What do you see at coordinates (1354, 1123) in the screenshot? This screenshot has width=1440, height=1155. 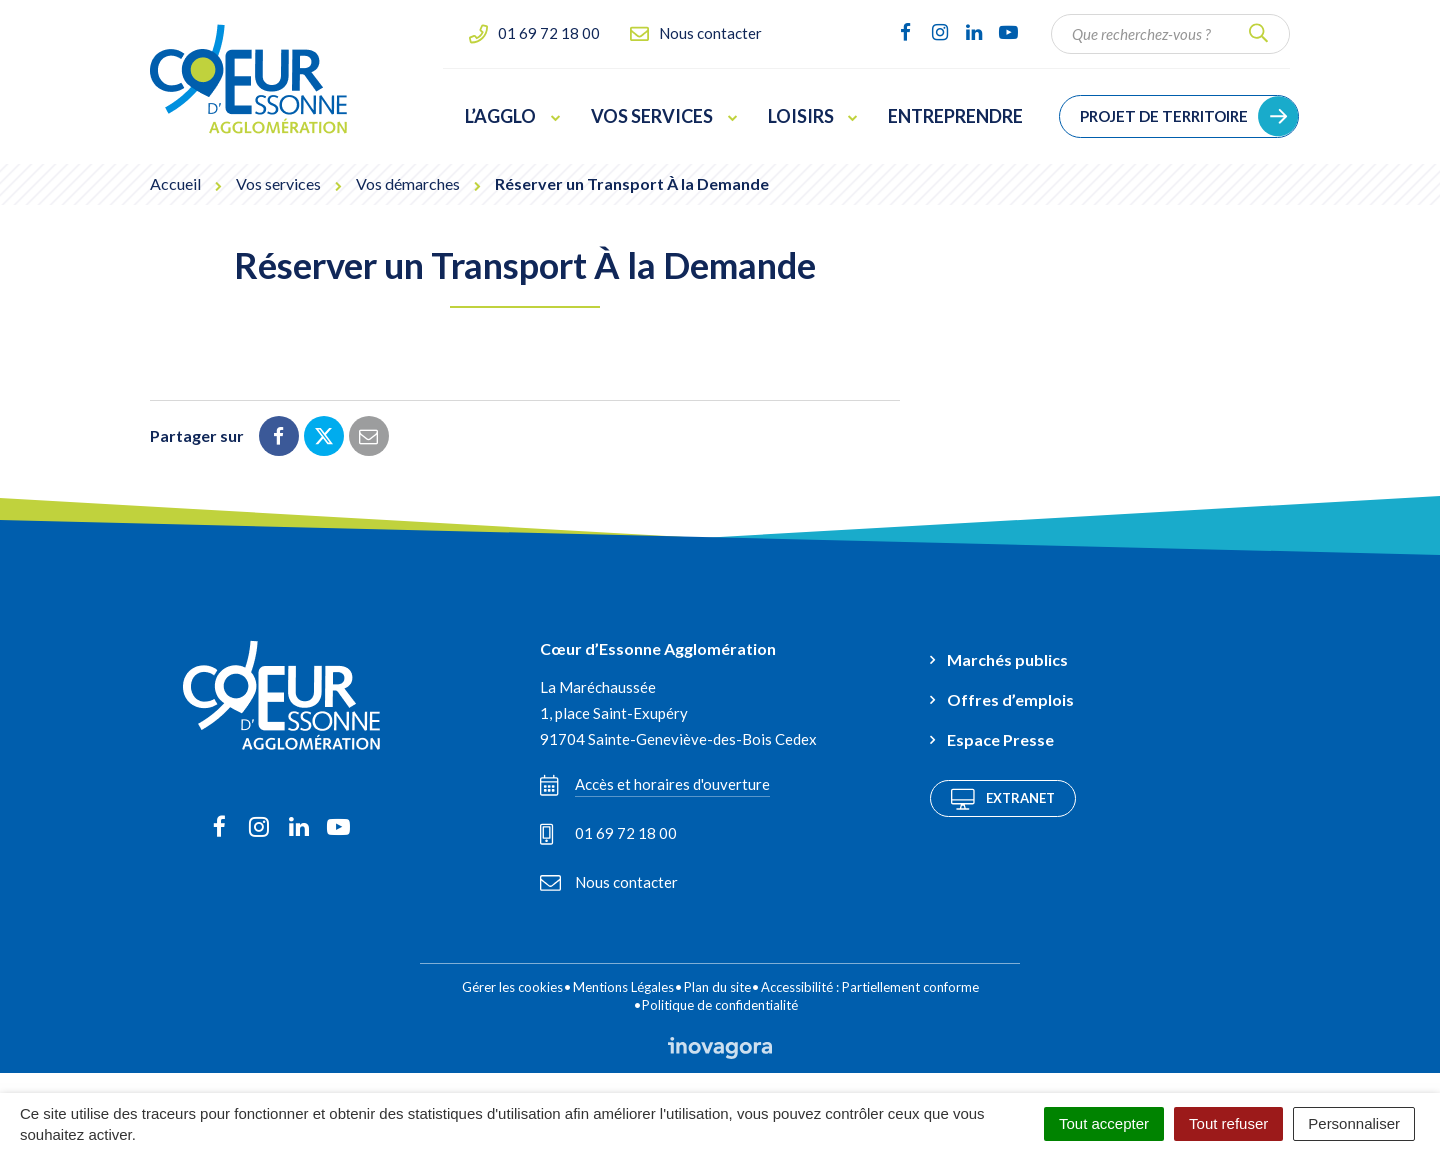 I see `Personnaliser [Personnaliser (fenêtre modale)]` at bounding box center [1354, 1123].